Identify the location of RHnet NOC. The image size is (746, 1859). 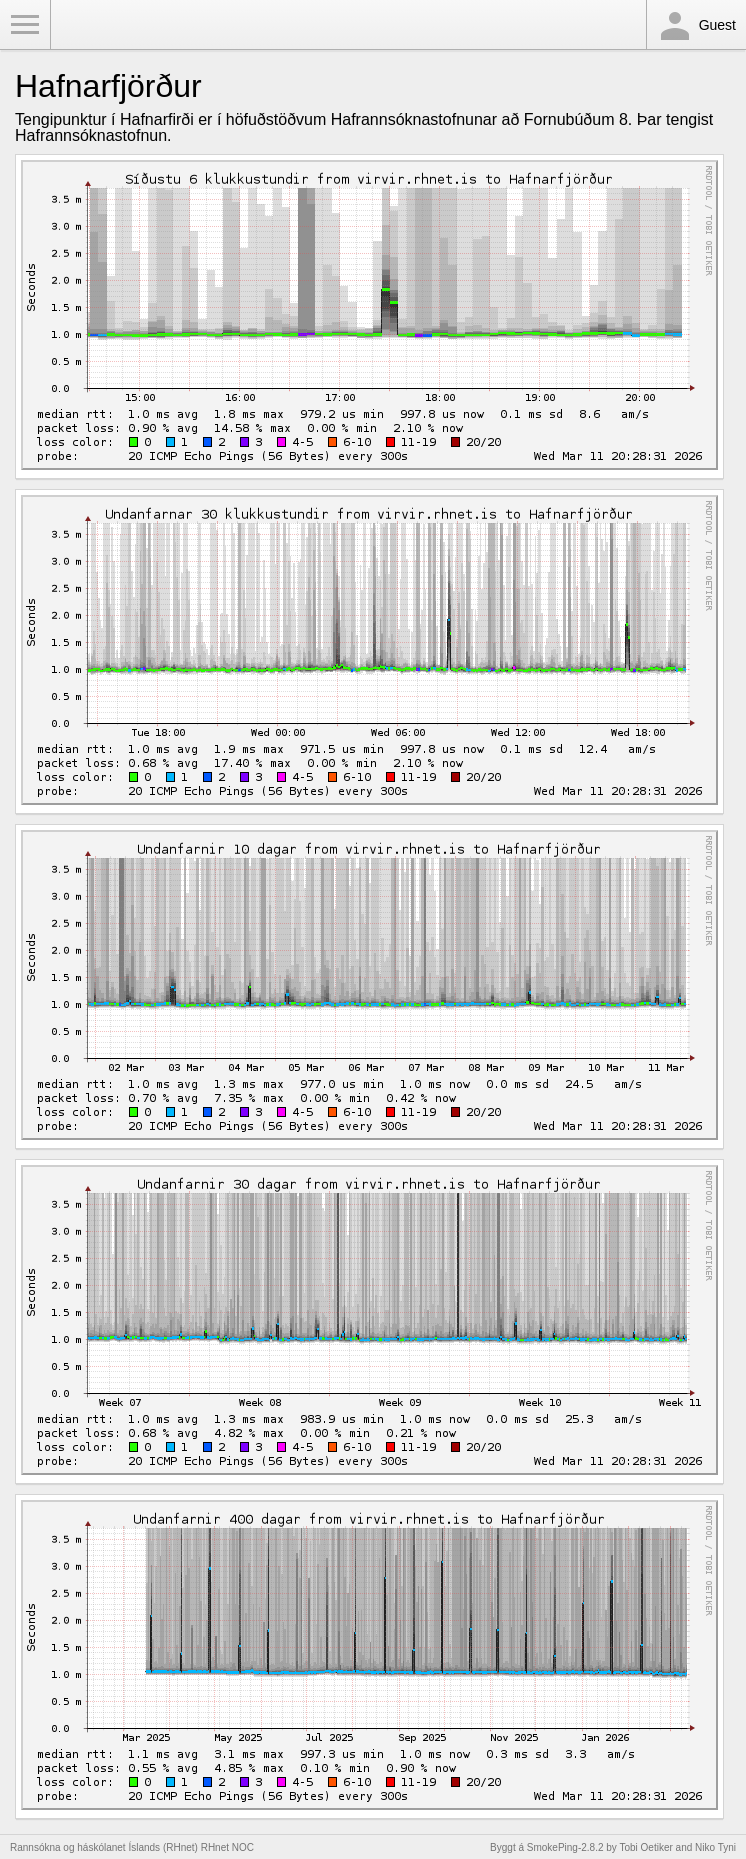
(227, 1847).